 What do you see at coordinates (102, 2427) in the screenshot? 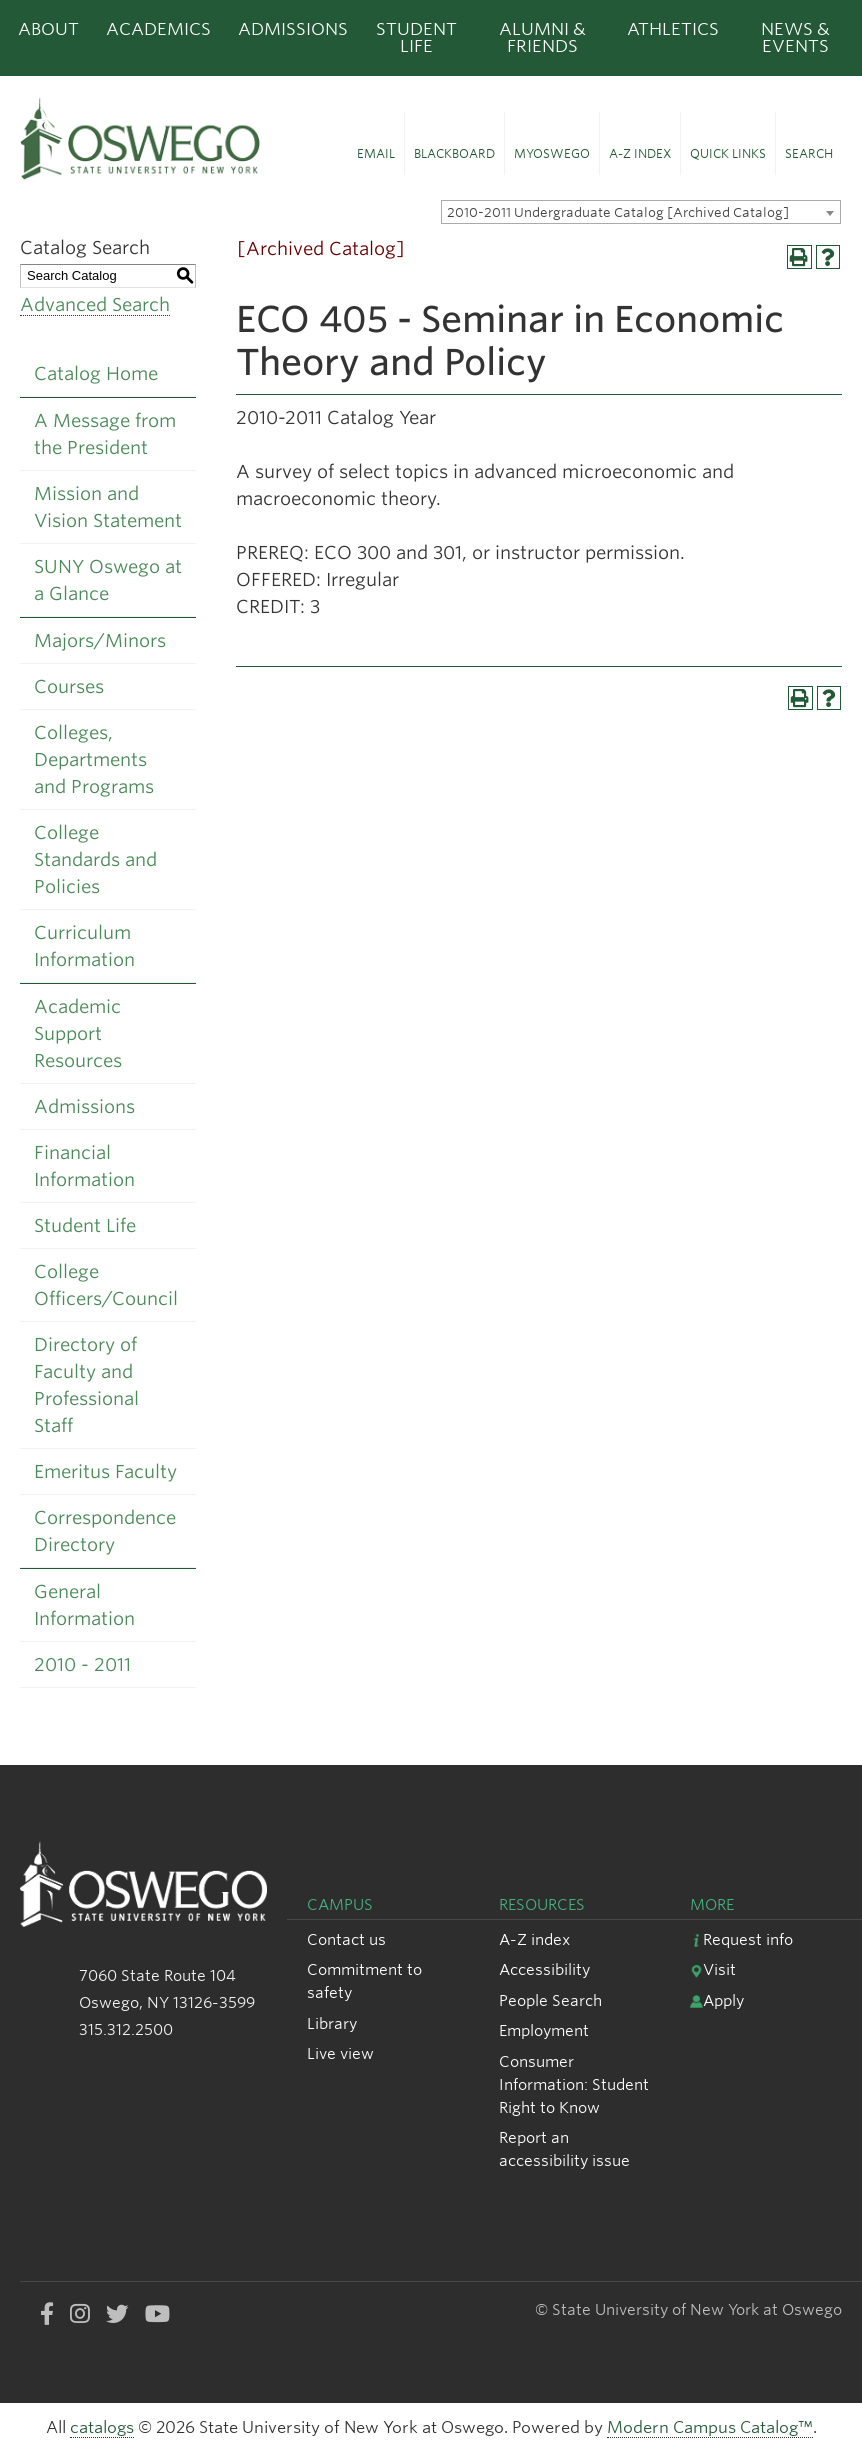
I see `catalogs` at bounding box center [102, 2427].